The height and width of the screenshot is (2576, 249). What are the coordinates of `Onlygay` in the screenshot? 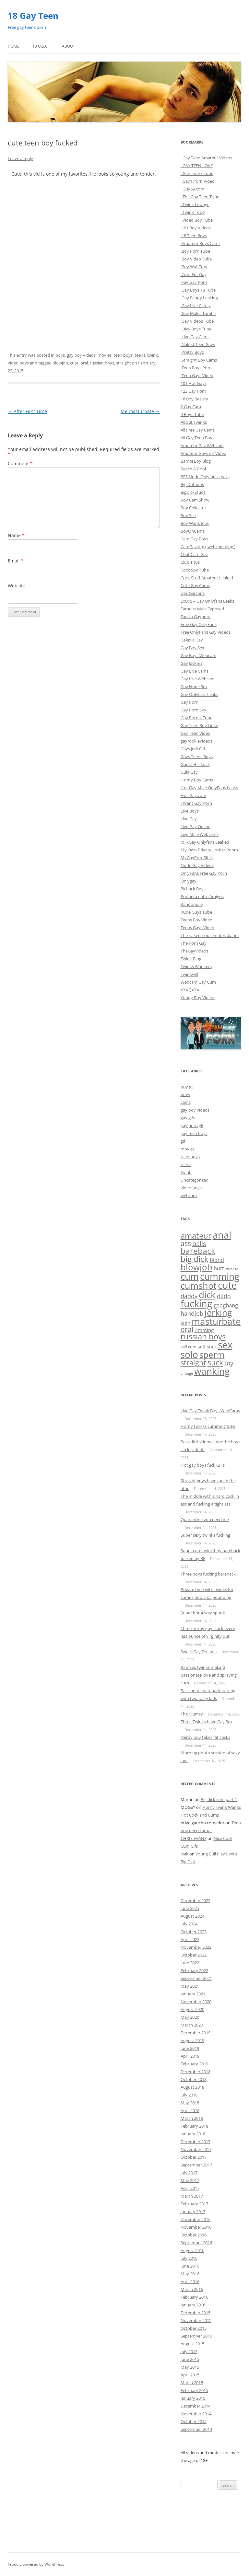 It's located at (188, 881).